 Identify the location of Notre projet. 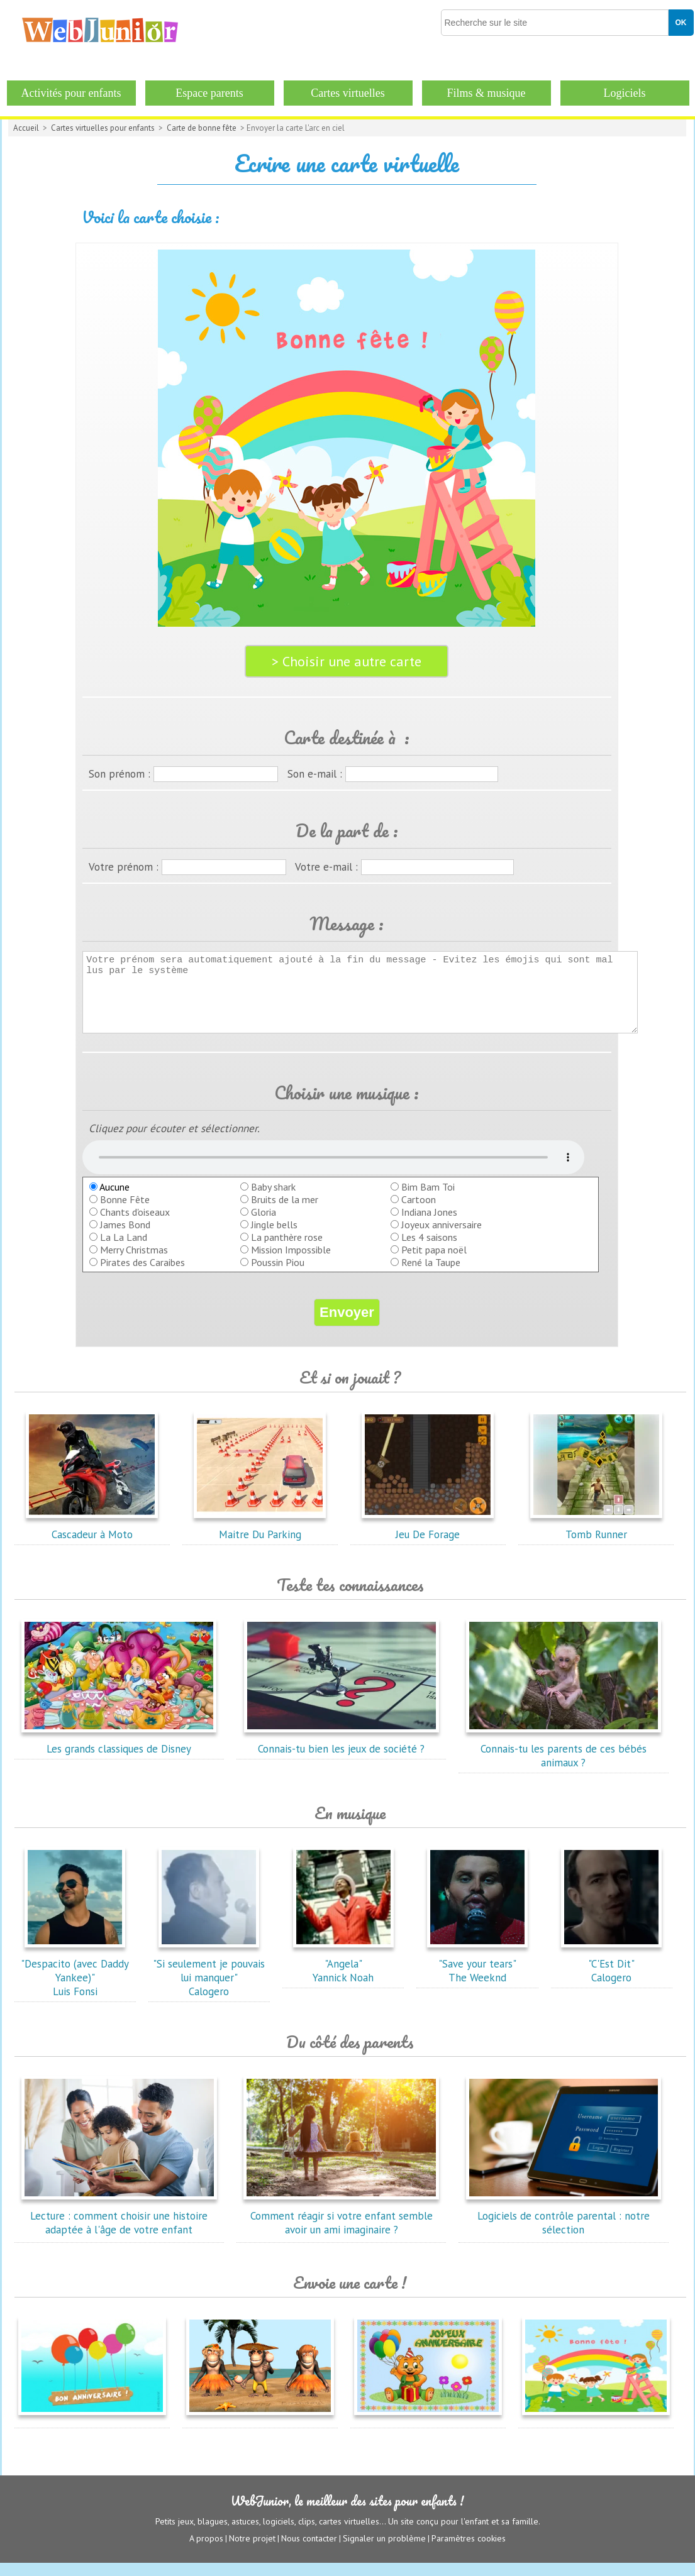
(252, 2551).